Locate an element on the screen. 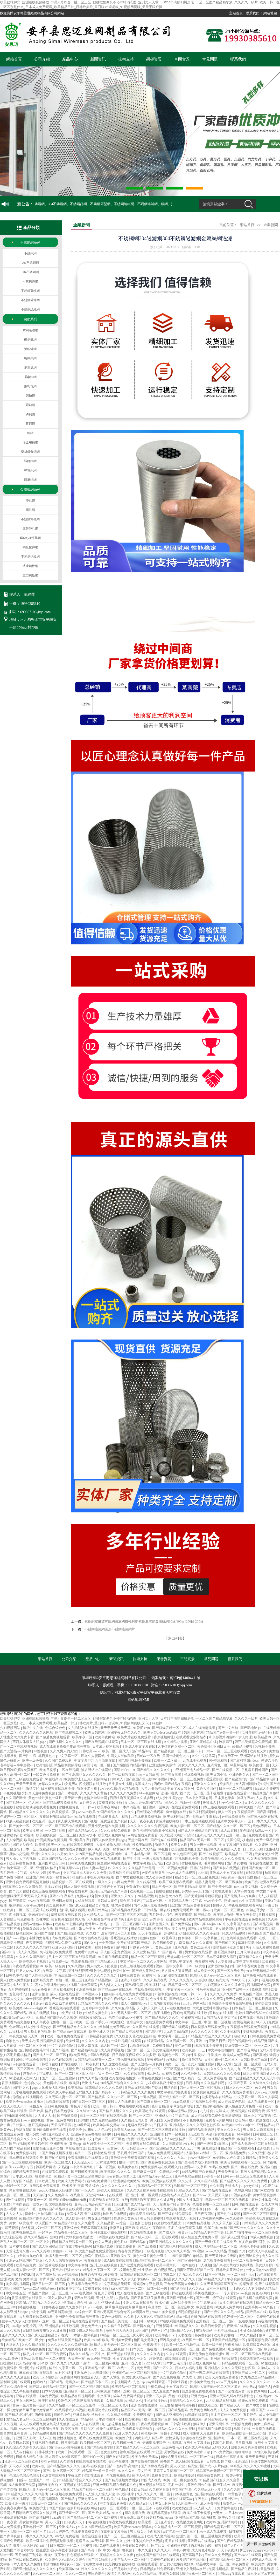 This screenshot has width=280, height=2576. 日韩三级一区二区三区 is located at coordinates (185, 1985).